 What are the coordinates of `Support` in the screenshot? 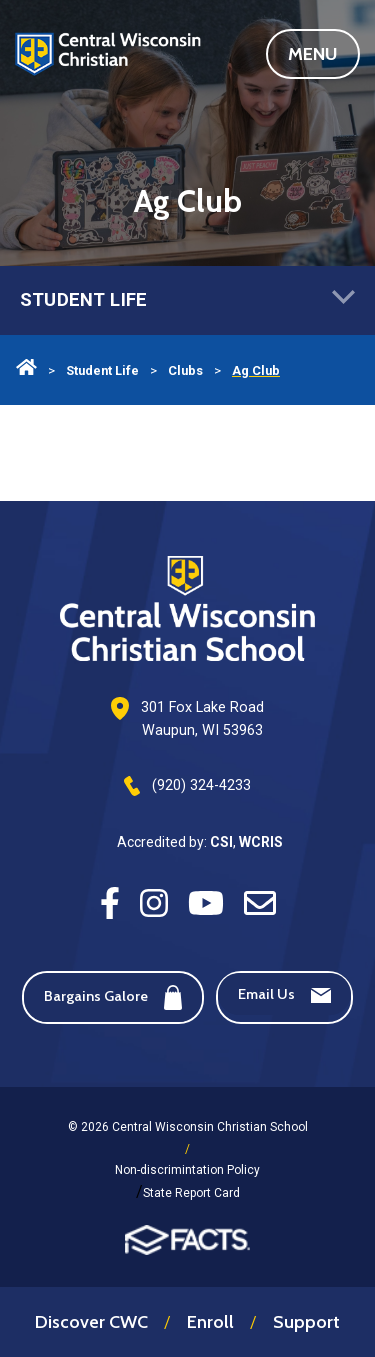 It's located at (306, 1322).